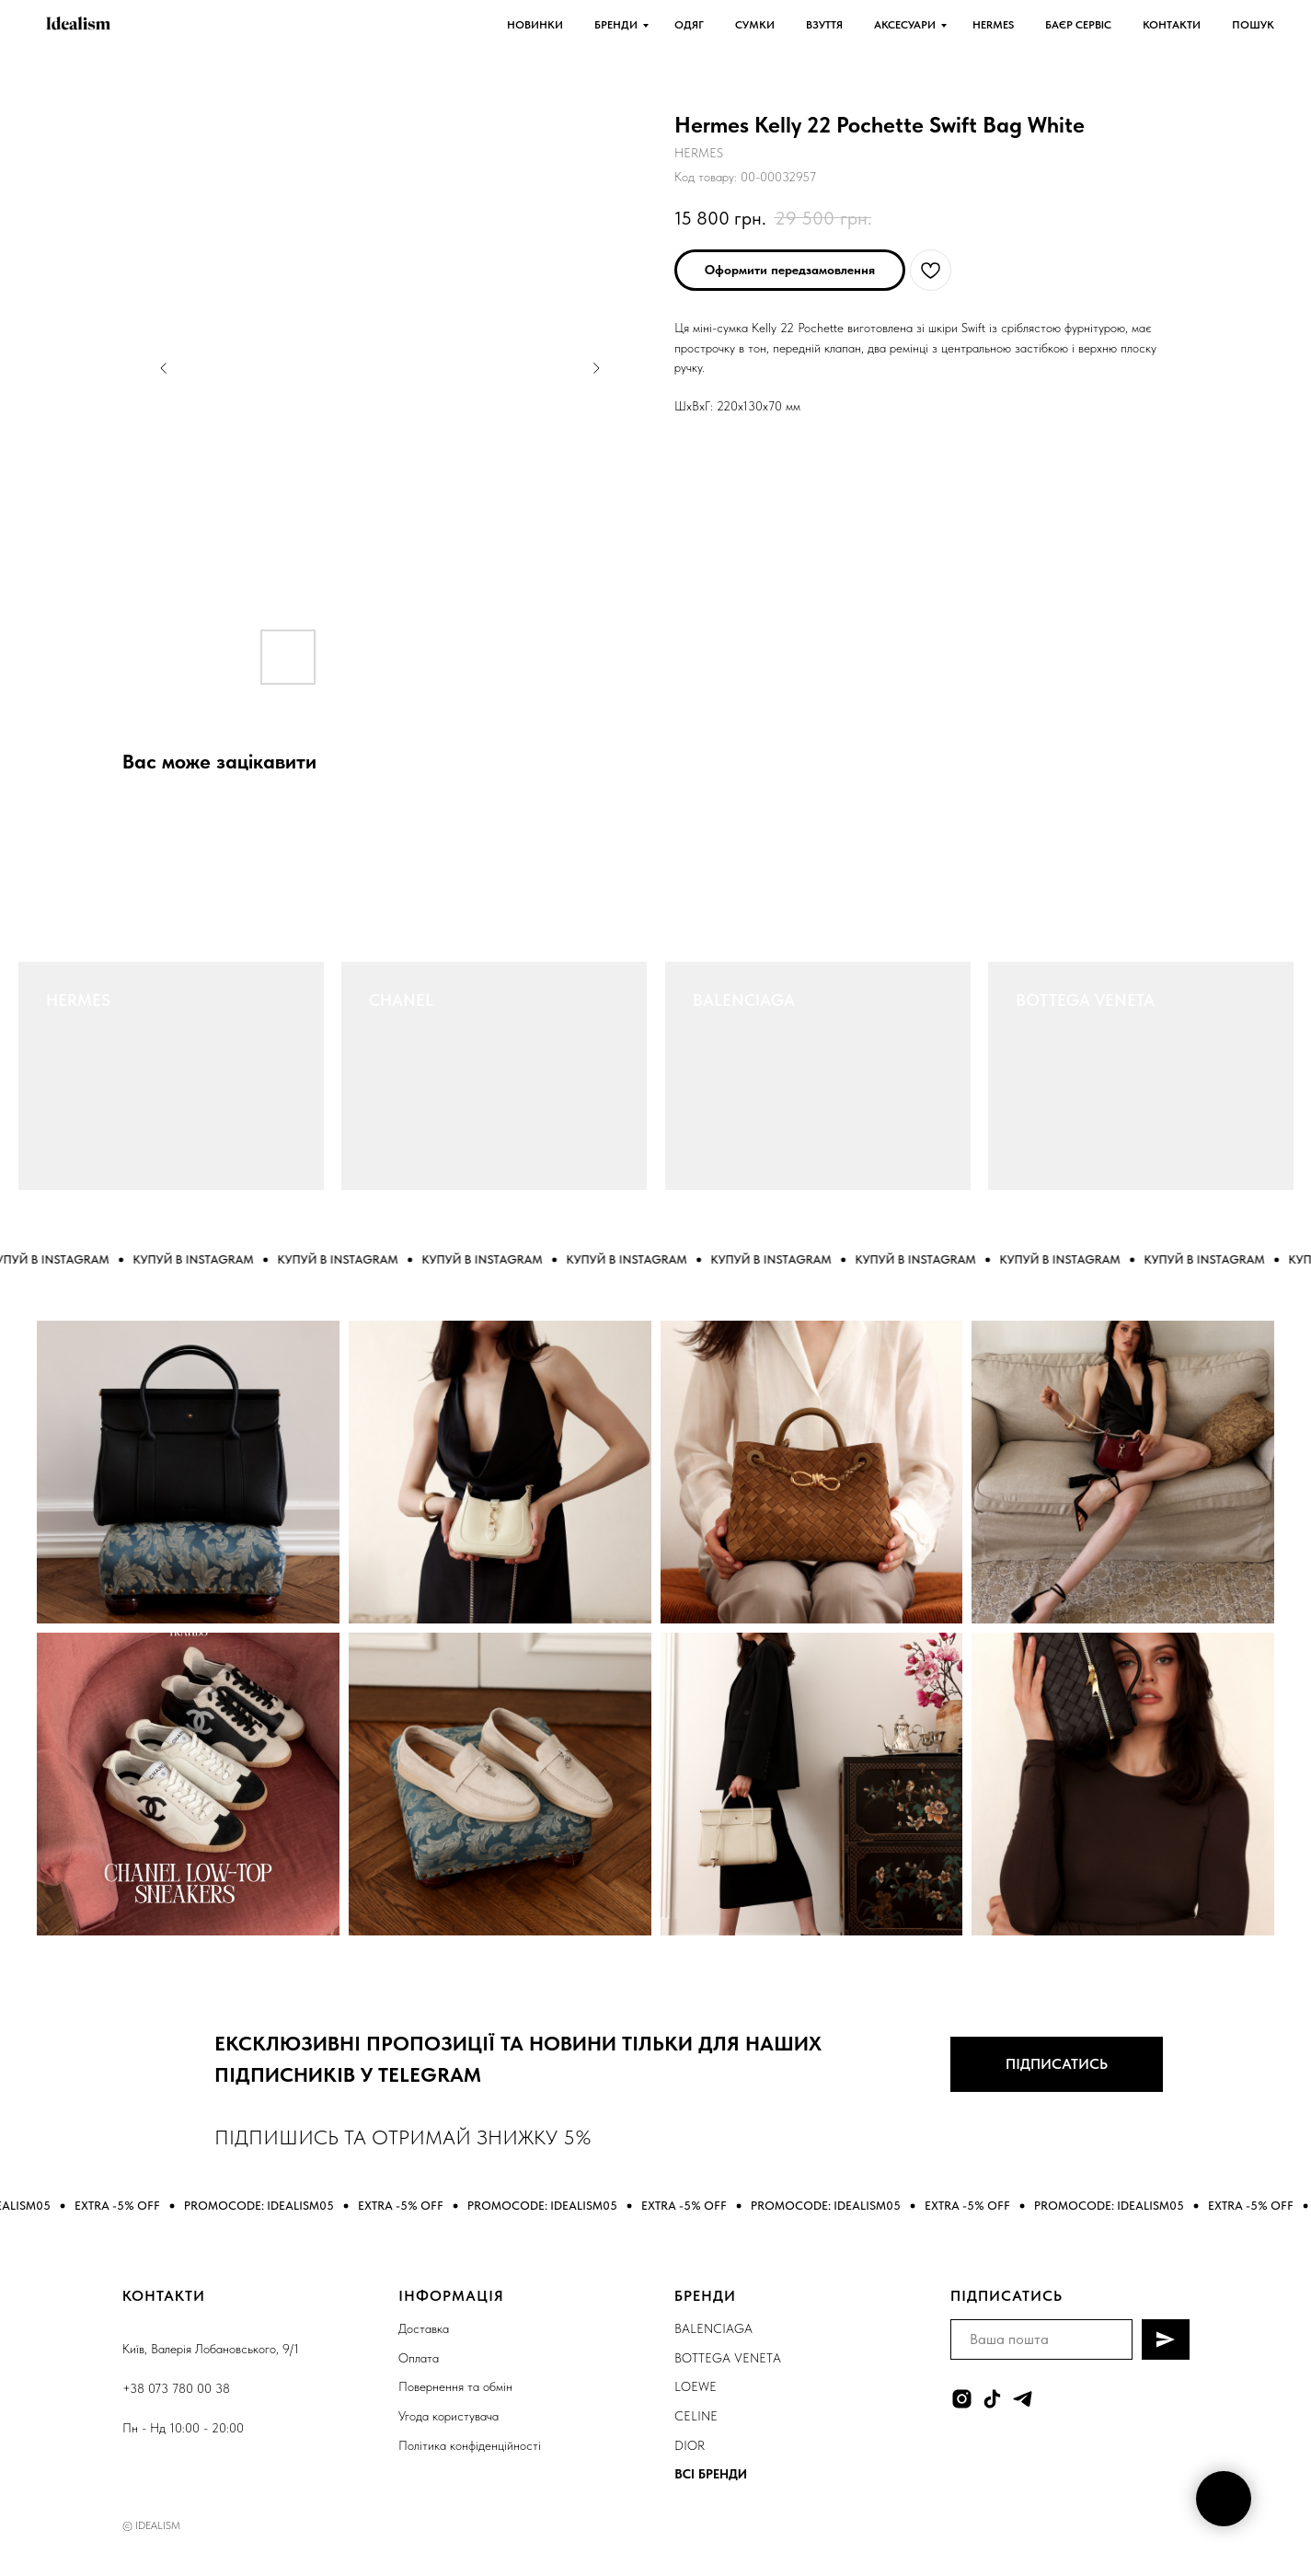 The height and width of the screenshot is (2576, 1311). Describe the element at coordinates (992, 2398) in the screenshot. I see `[tiktok]` at that location.